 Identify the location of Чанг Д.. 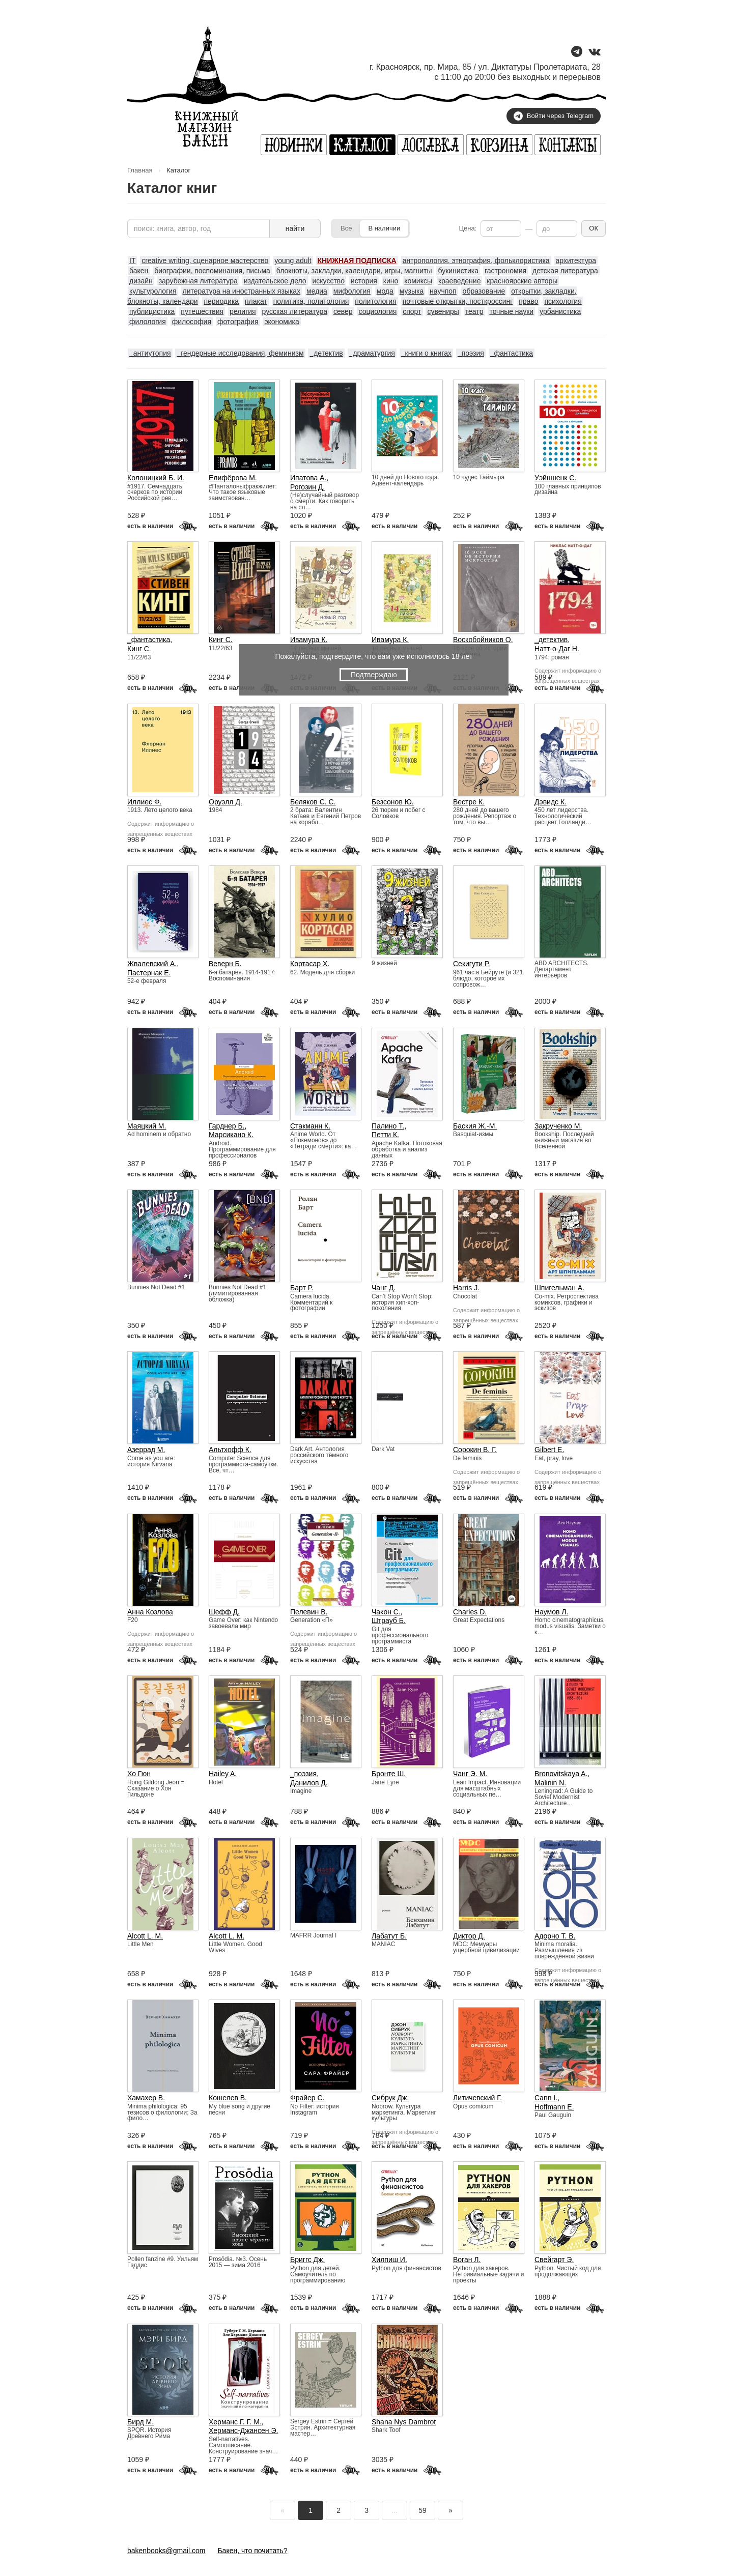
(384, 1288).